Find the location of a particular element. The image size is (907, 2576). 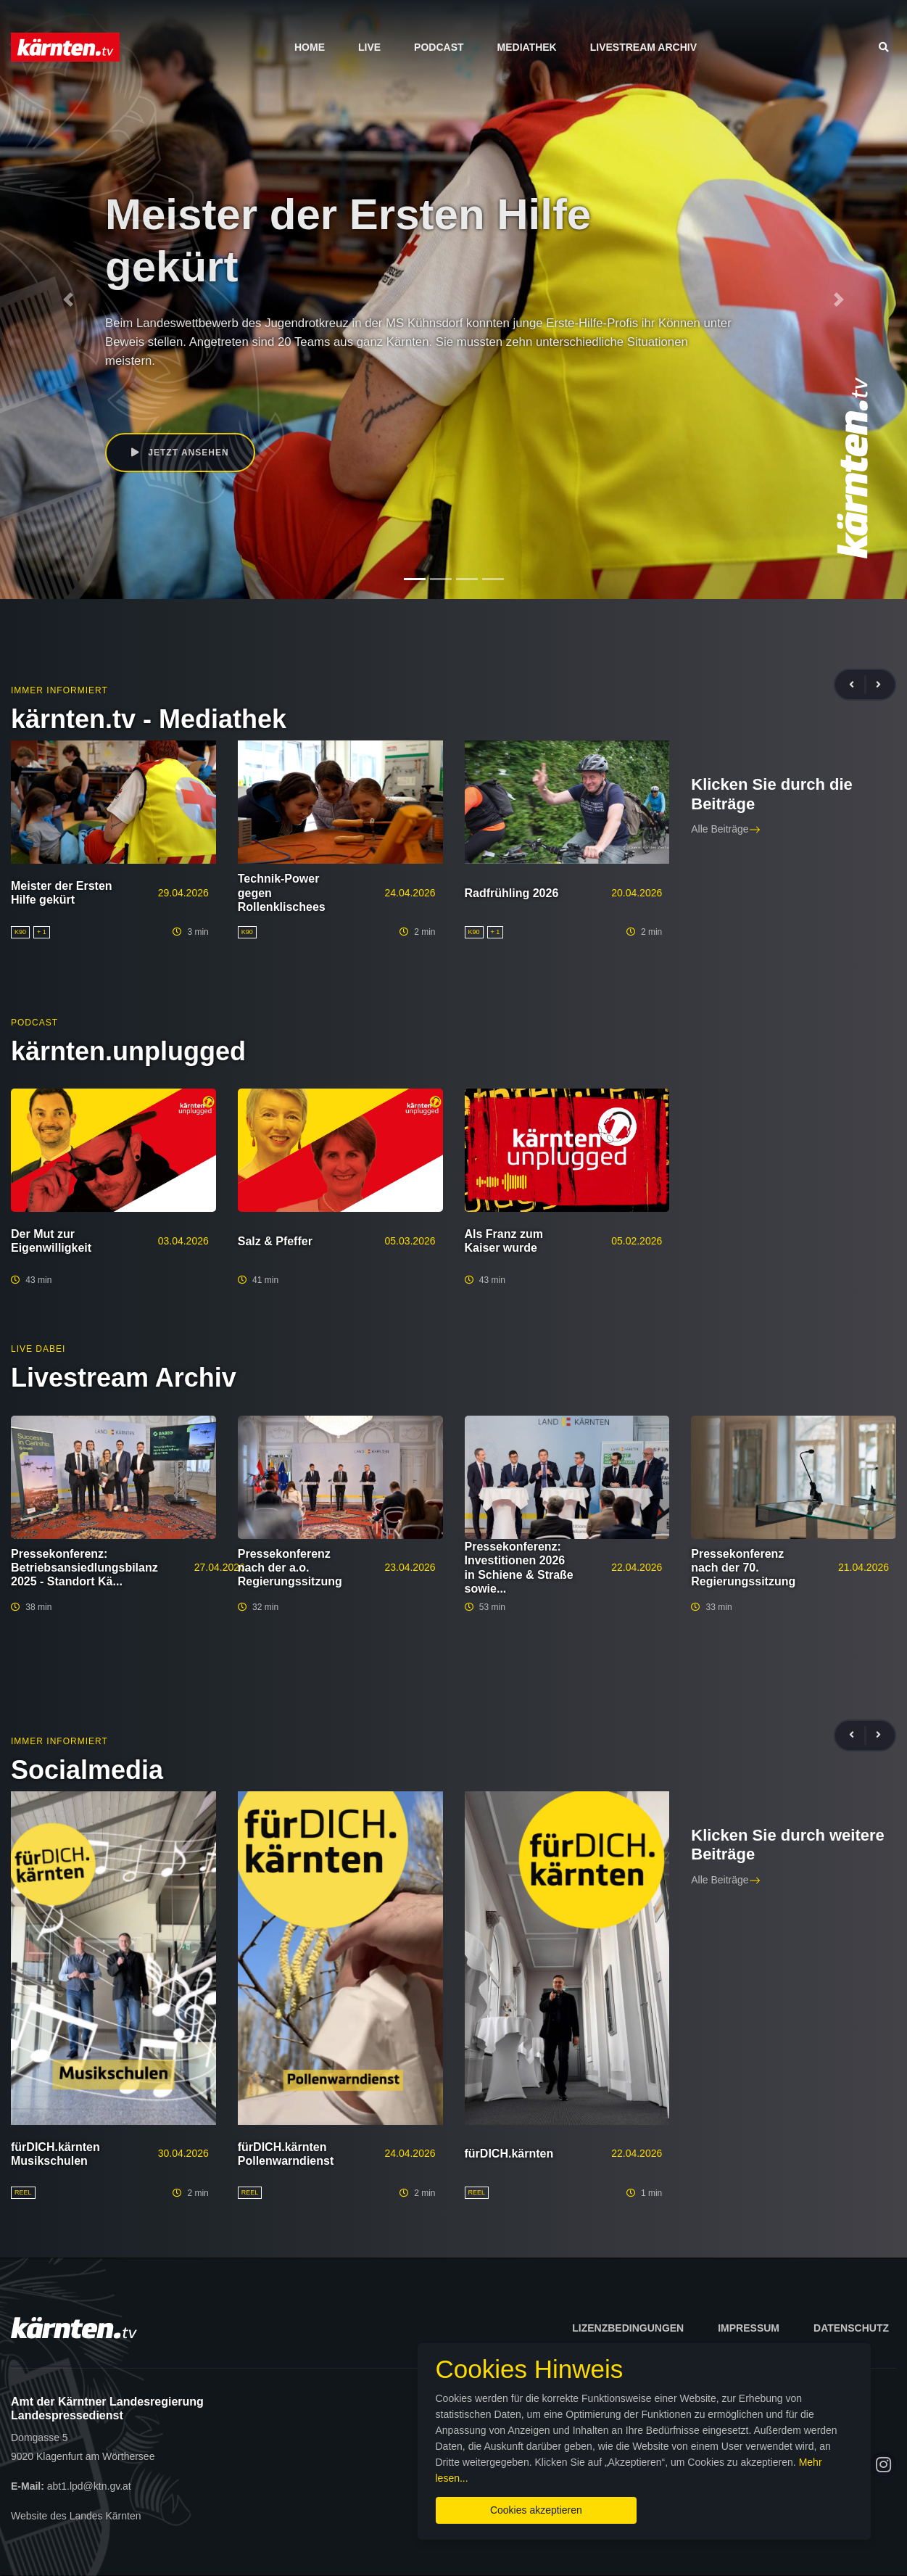

Pressekonferenz nach der a.o. Regierungssitzung is located at coordinates (290, 1568).